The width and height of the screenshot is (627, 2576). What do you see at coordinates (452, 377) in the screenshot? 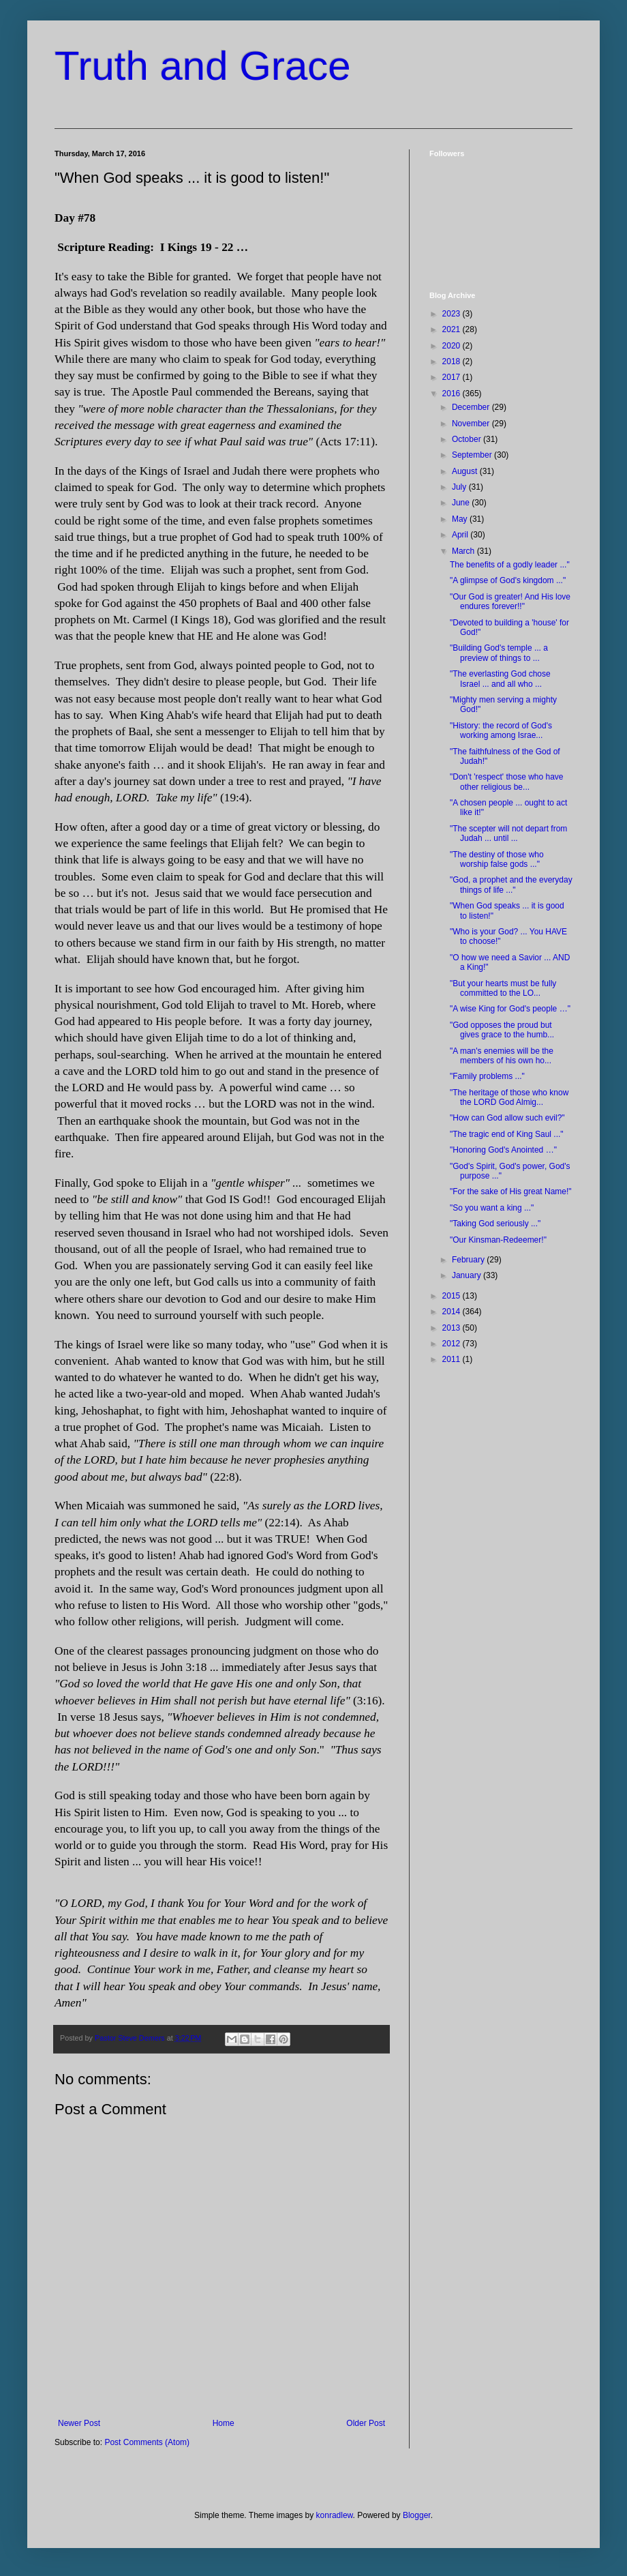
I see `2017` at bounding box center [452, 377].